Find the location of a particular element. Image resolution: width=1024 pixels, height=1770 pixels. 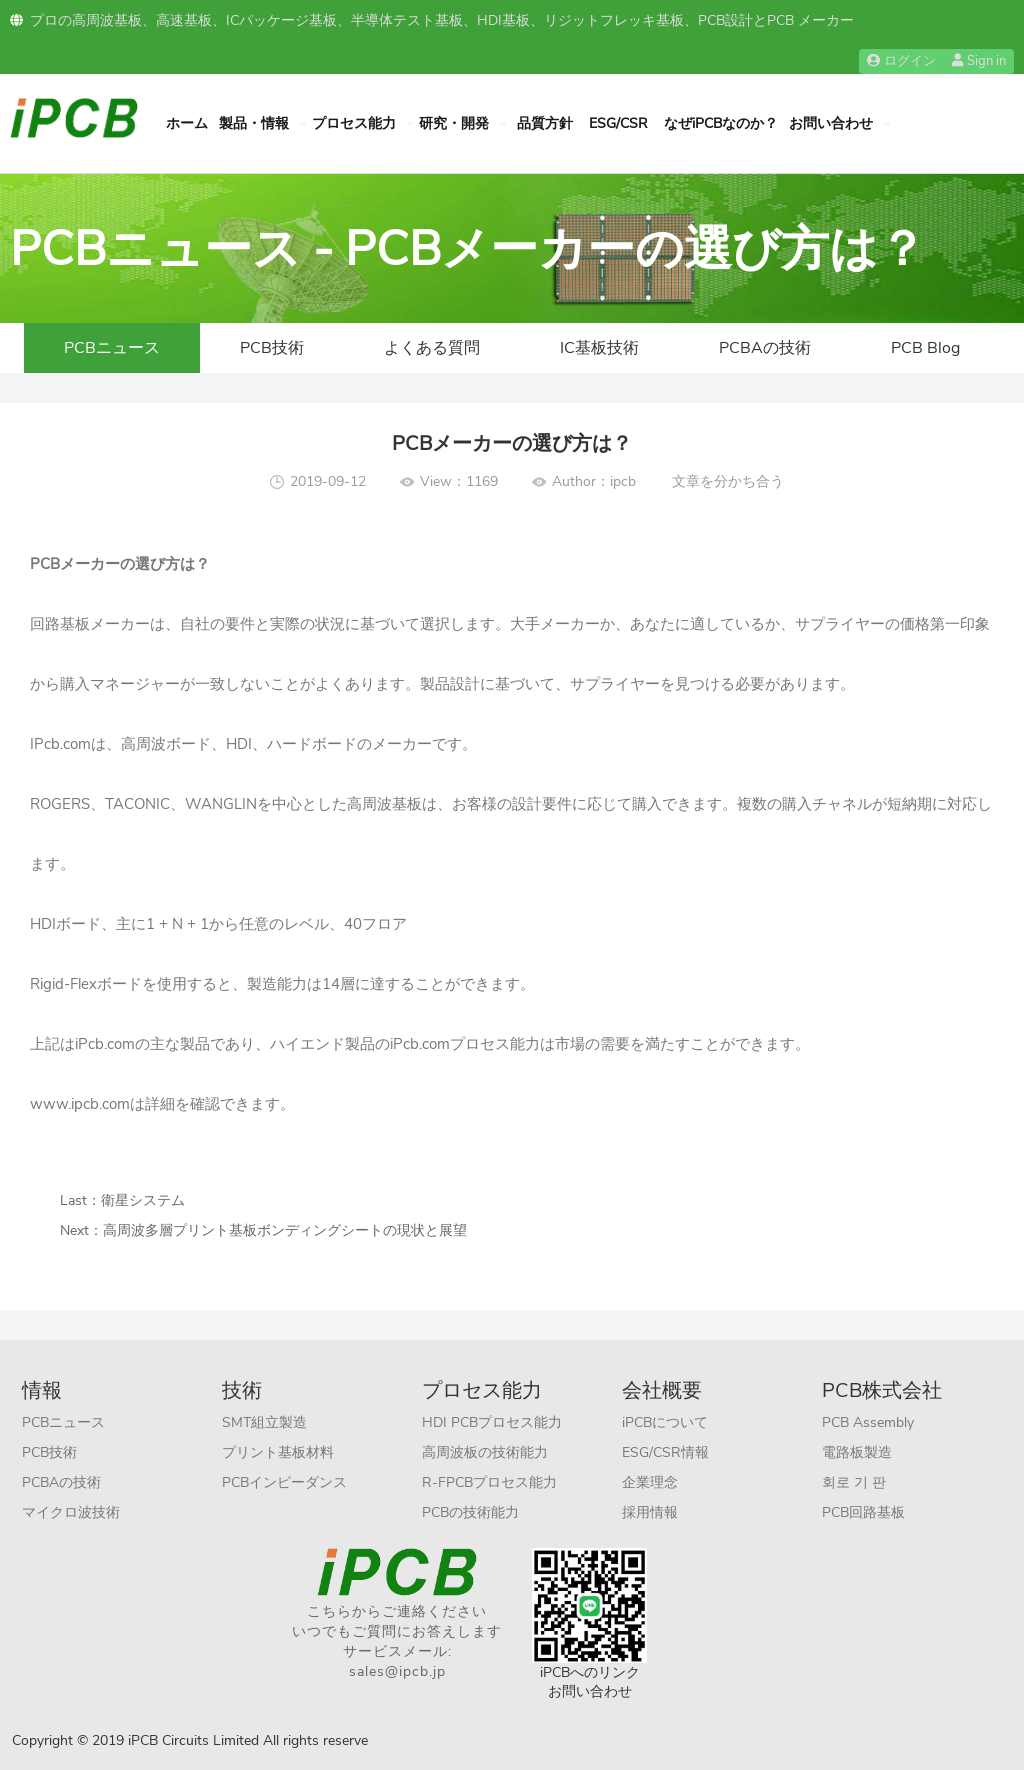

HDI PCBプロセス能力 is located at coordinates (492, 1422).